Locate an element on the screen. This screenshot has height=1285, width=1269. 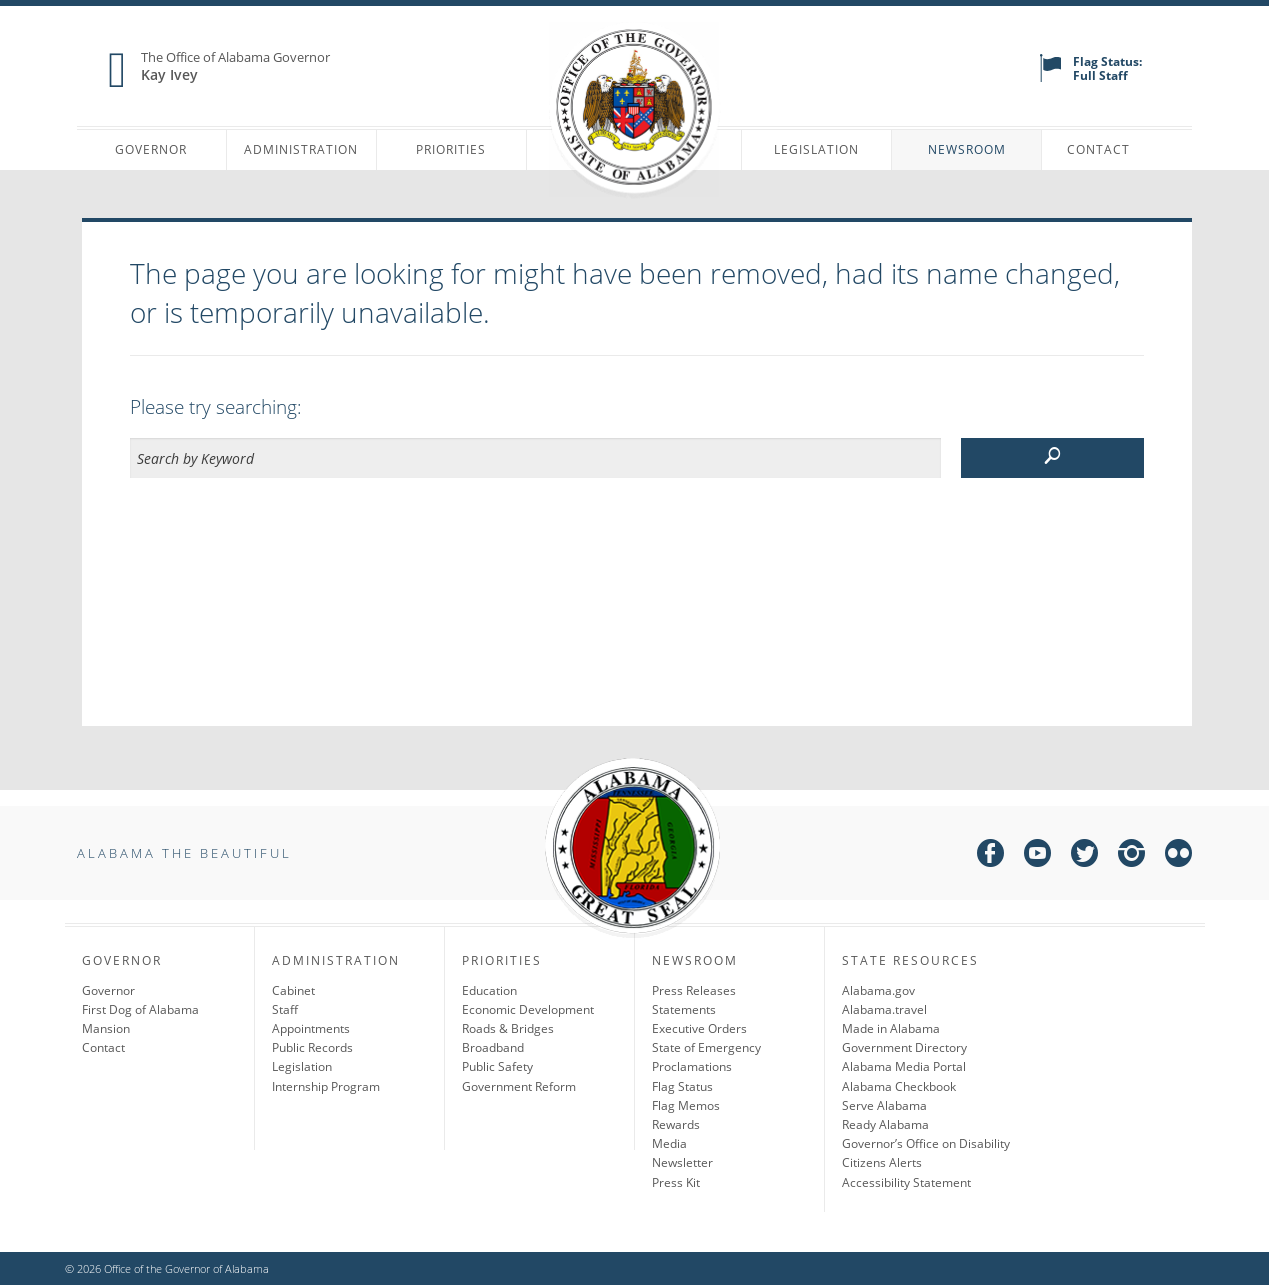
Statements is located at coordinates (684, 1009).